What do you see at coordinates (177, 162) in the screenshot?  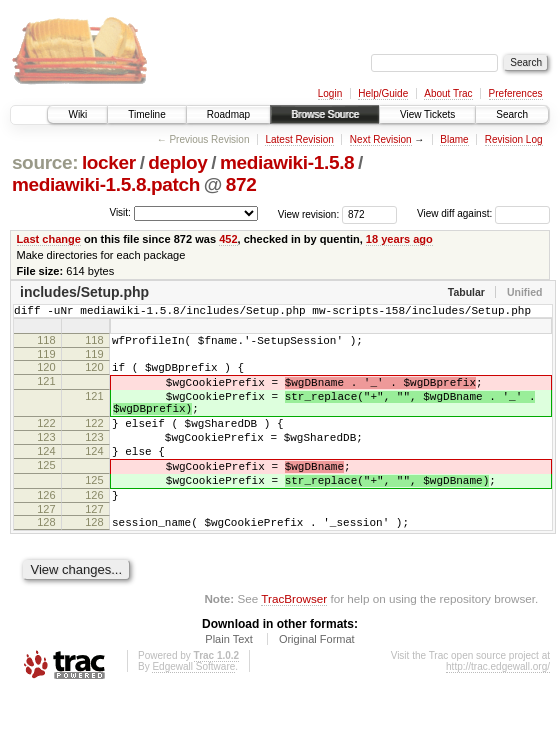 I see `deploy` at bounding box center [177, 162].